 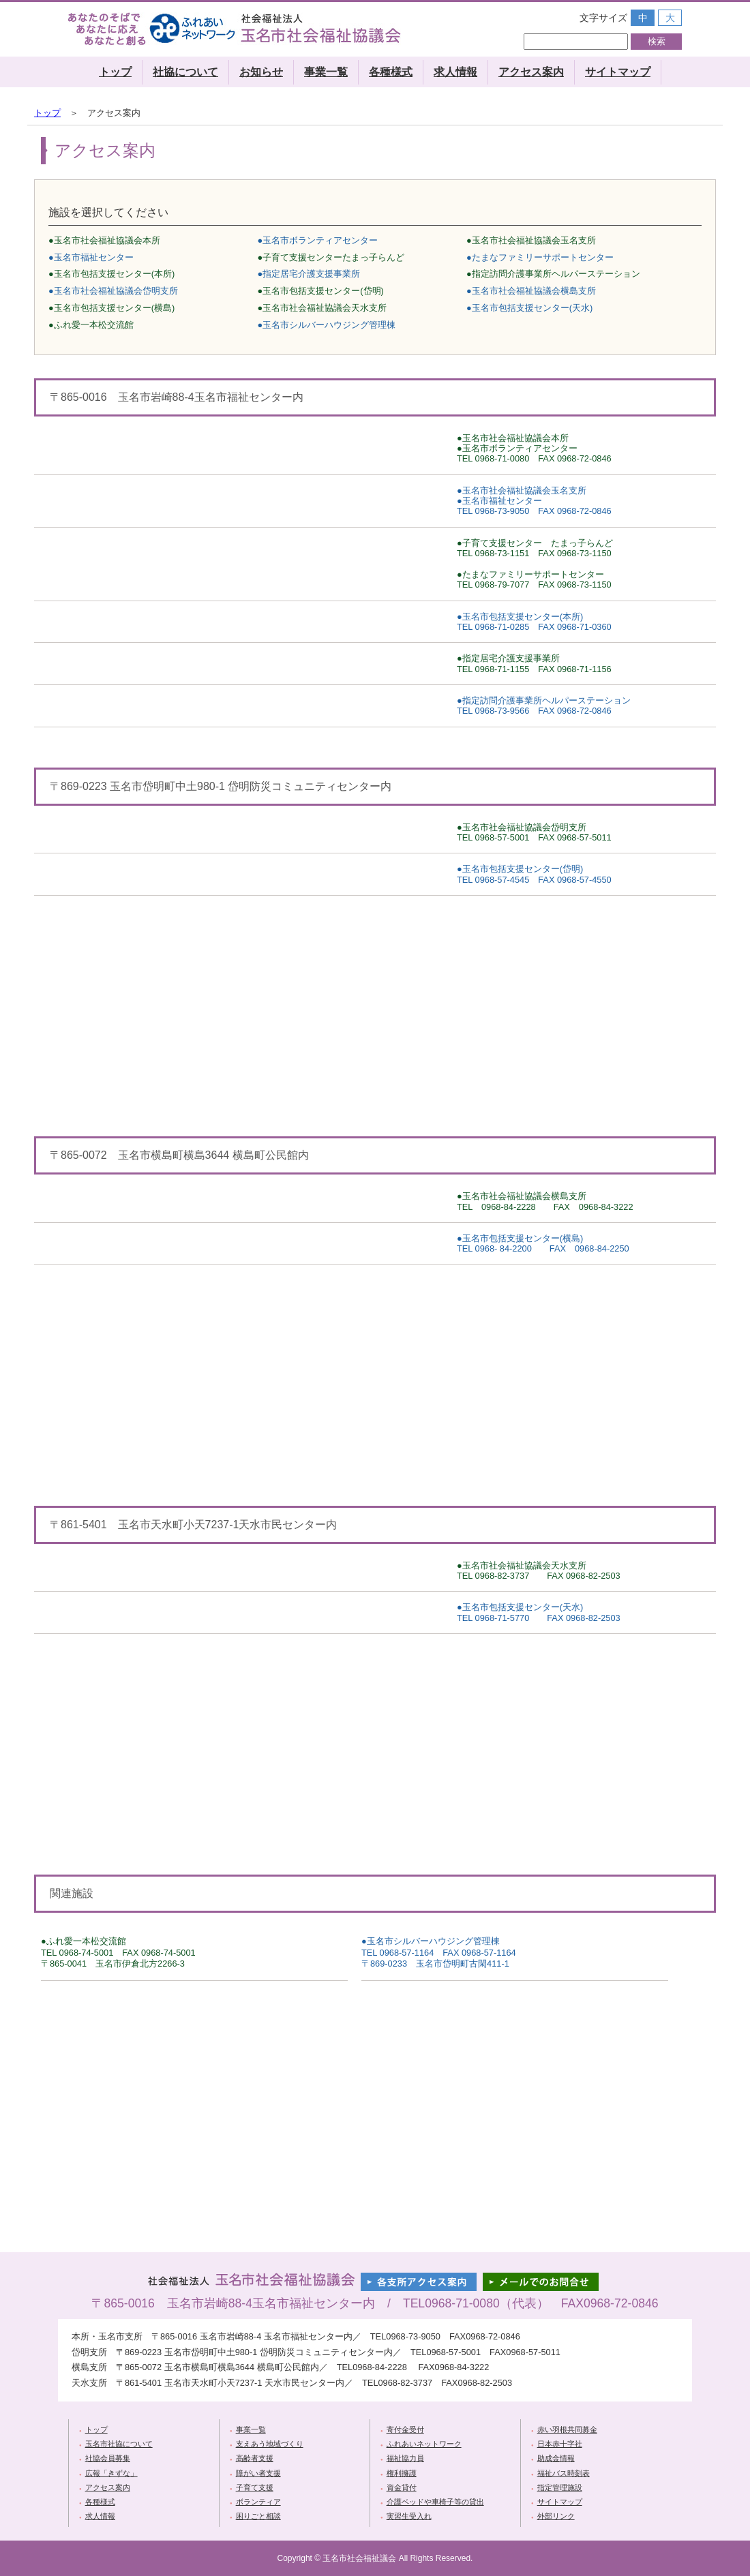 I want to click on 日本赤十字社, so click(x=559, y=2444).